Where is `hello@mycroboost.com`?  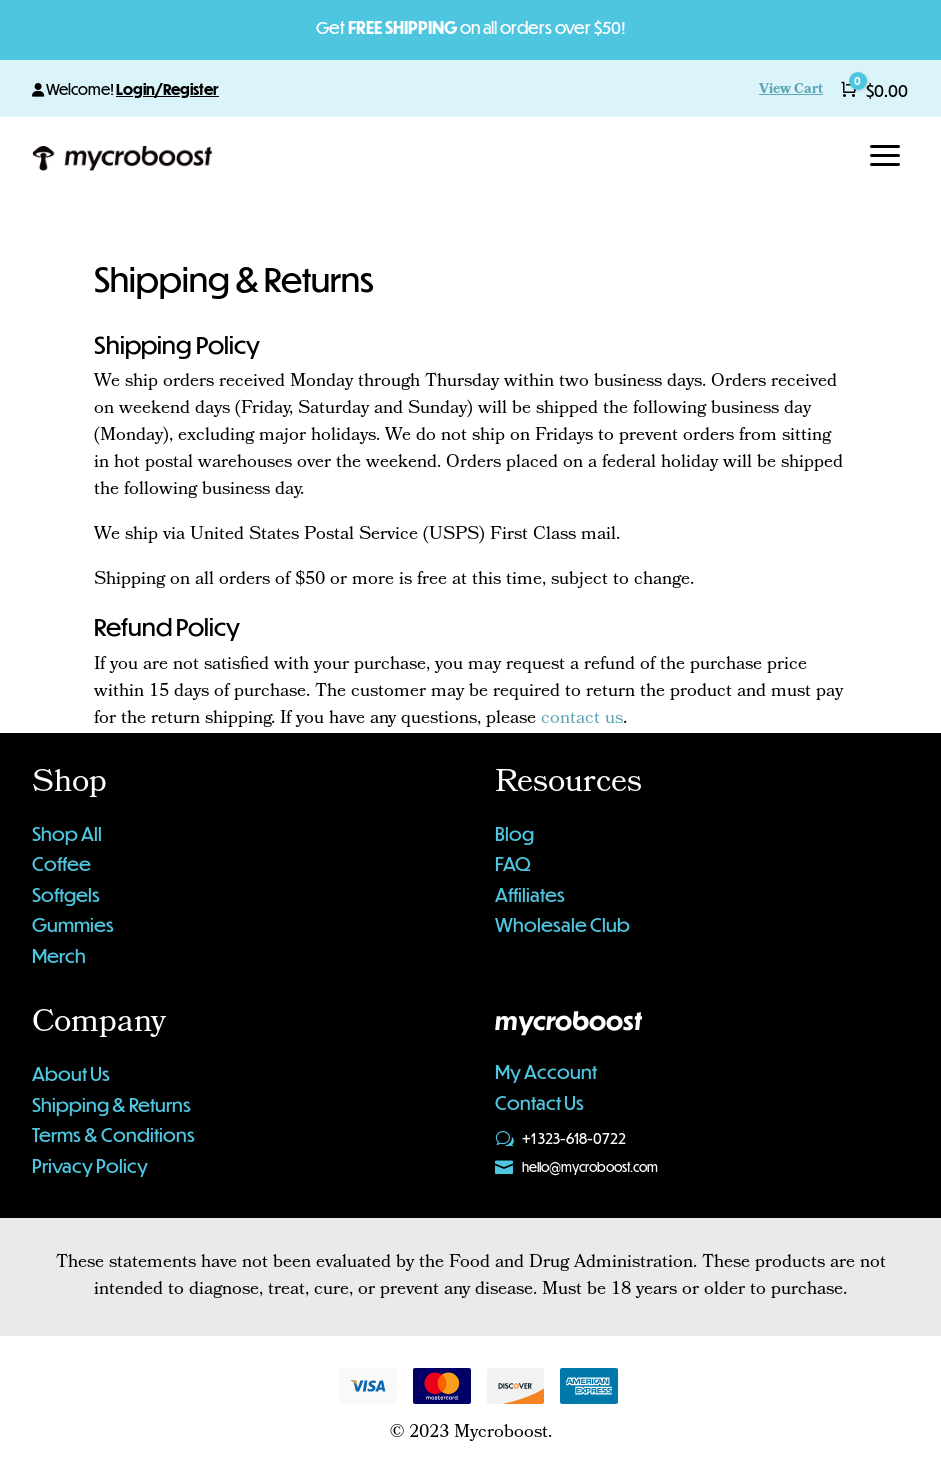
hello@mycroboost.com is located at coordinates (590, 1167).